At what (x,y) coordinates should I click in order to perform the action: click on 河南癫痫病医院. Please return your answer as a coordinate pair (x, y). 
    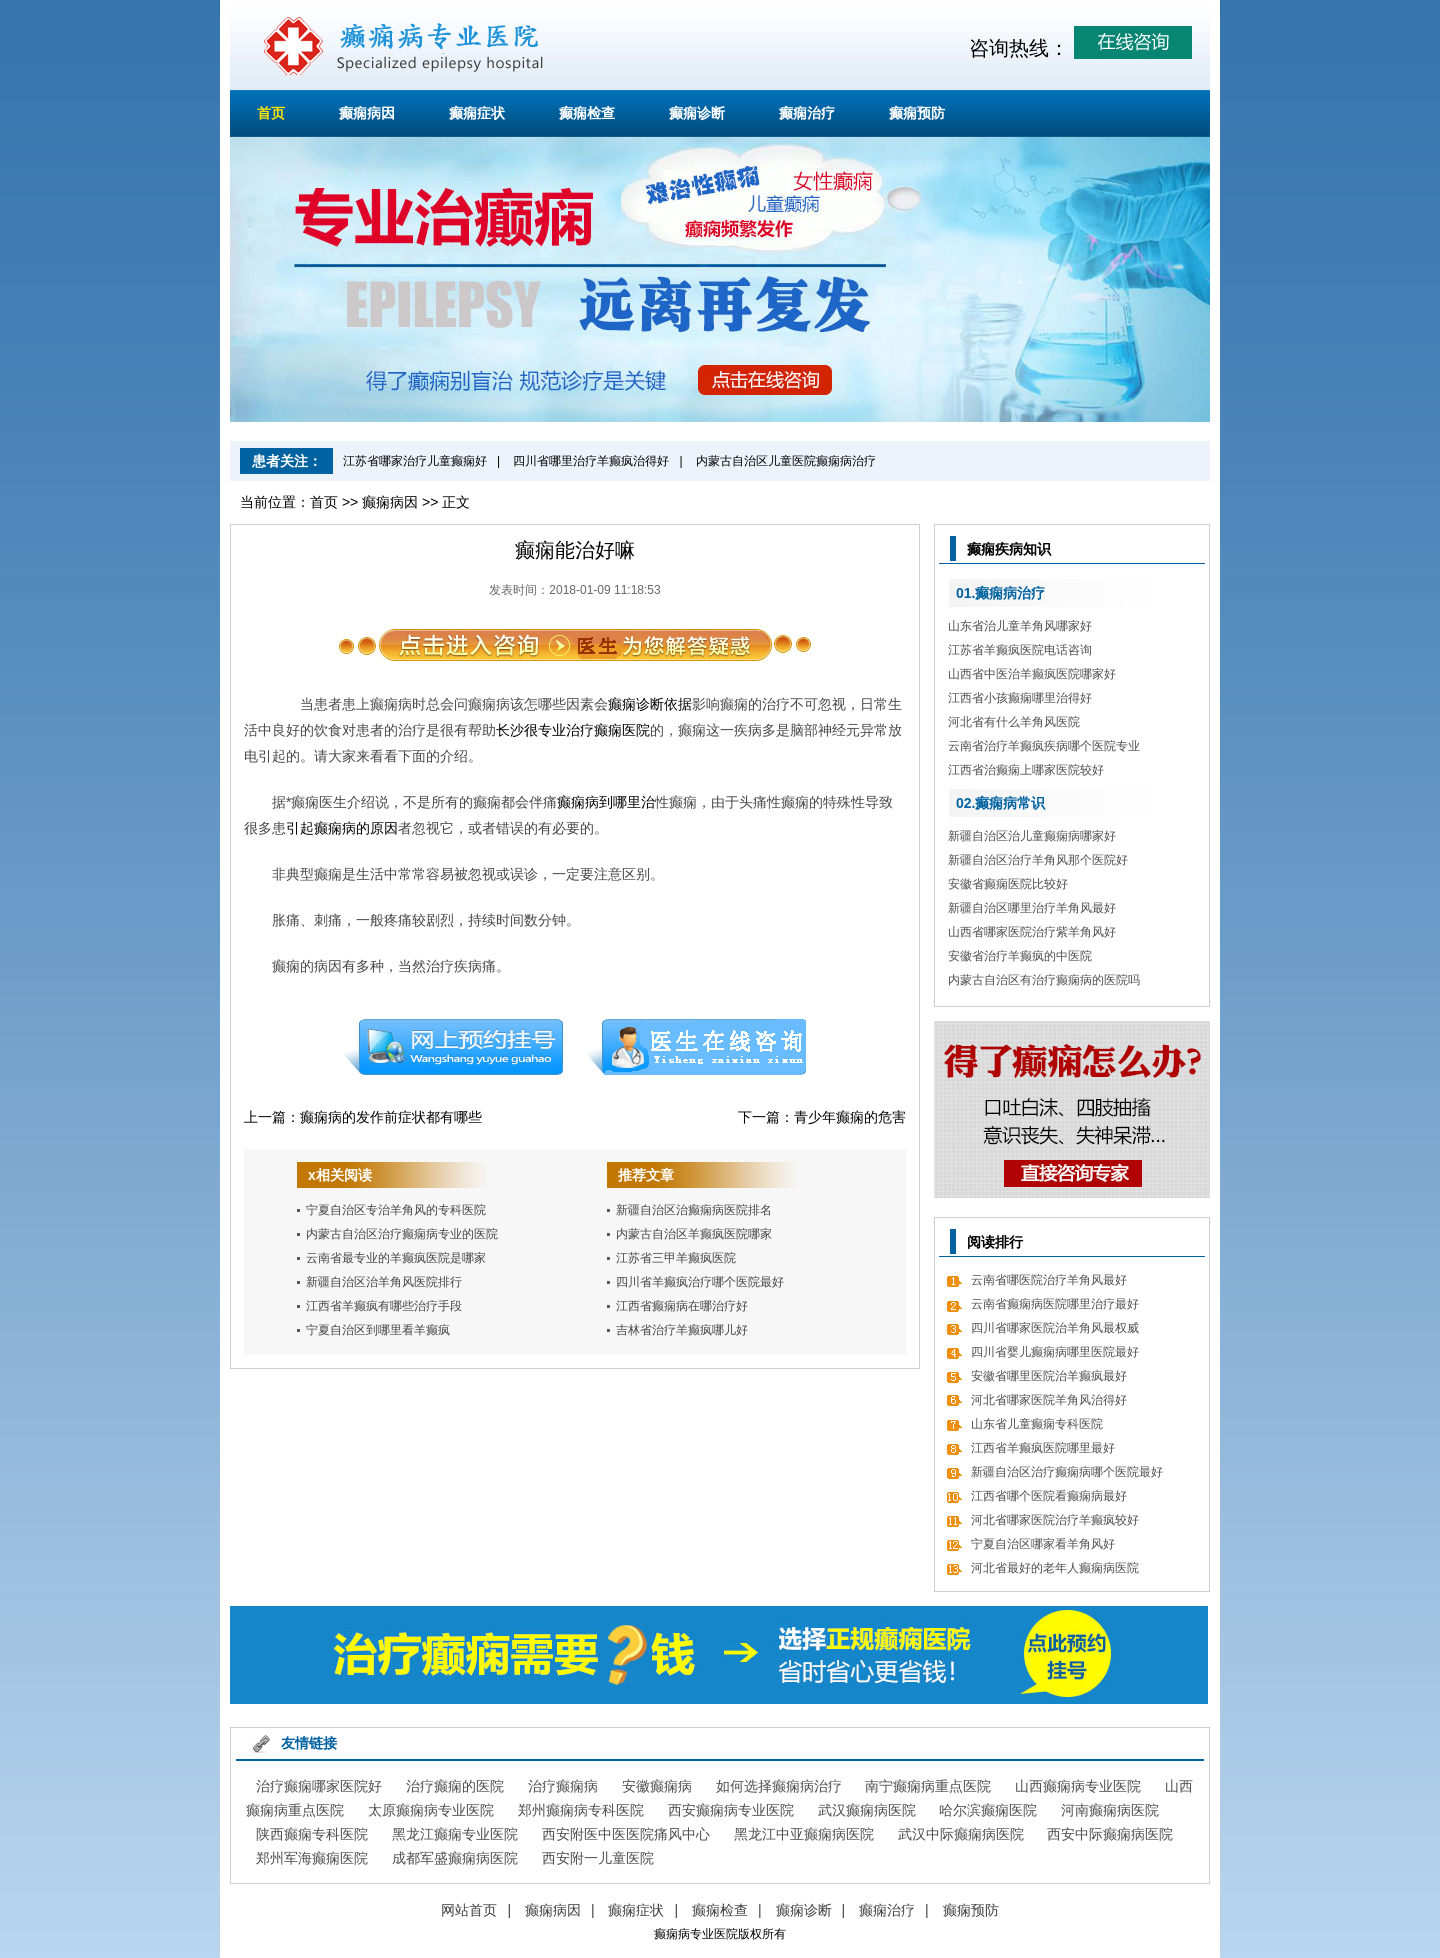
    Looking at the image, I should click on (1110, 1810).